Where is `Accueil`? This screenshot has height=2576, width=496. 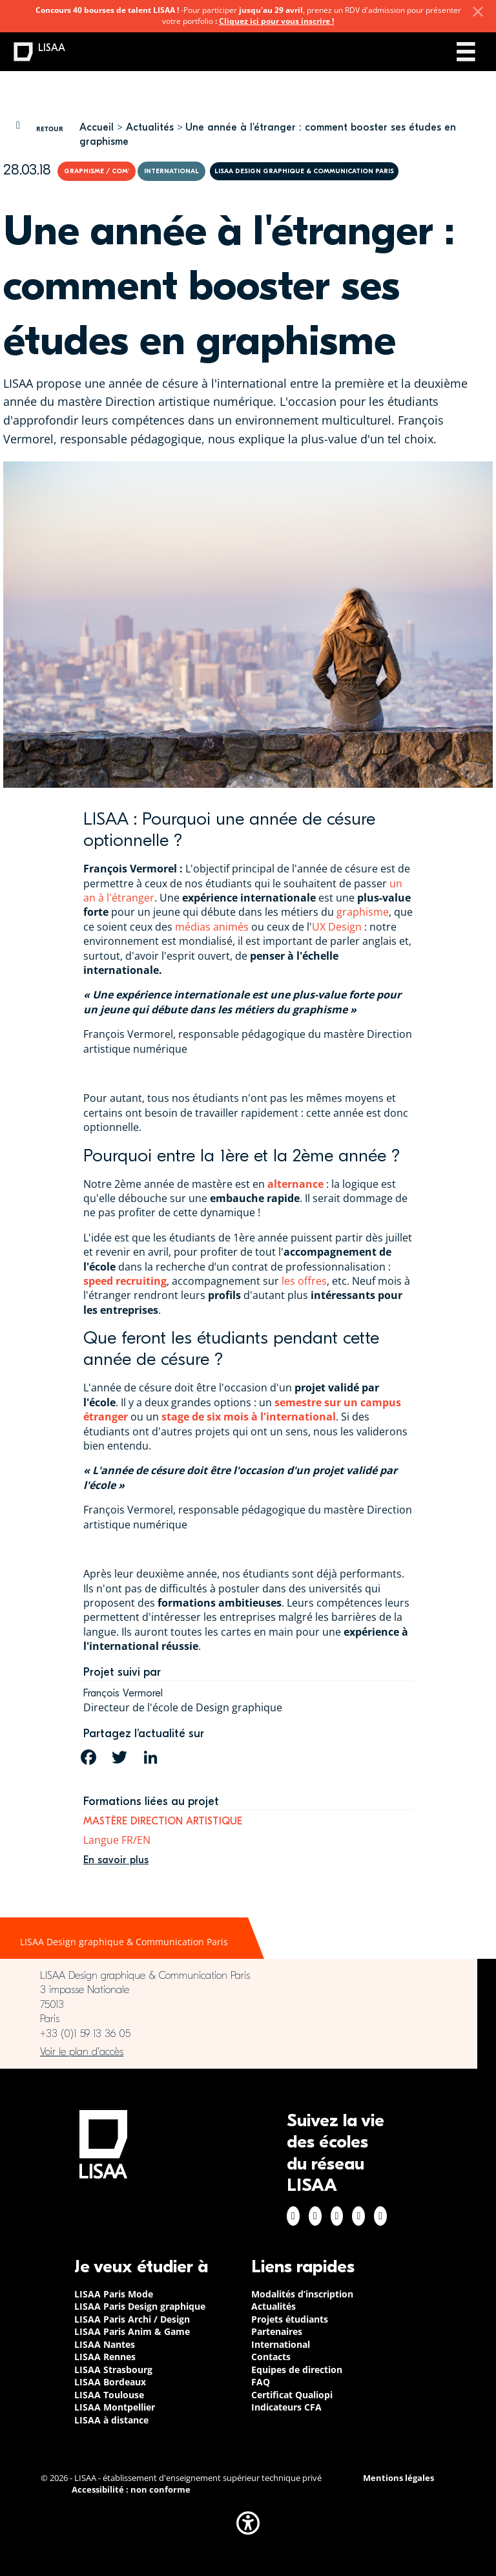
Accueil is located at coordinates (96, 127).